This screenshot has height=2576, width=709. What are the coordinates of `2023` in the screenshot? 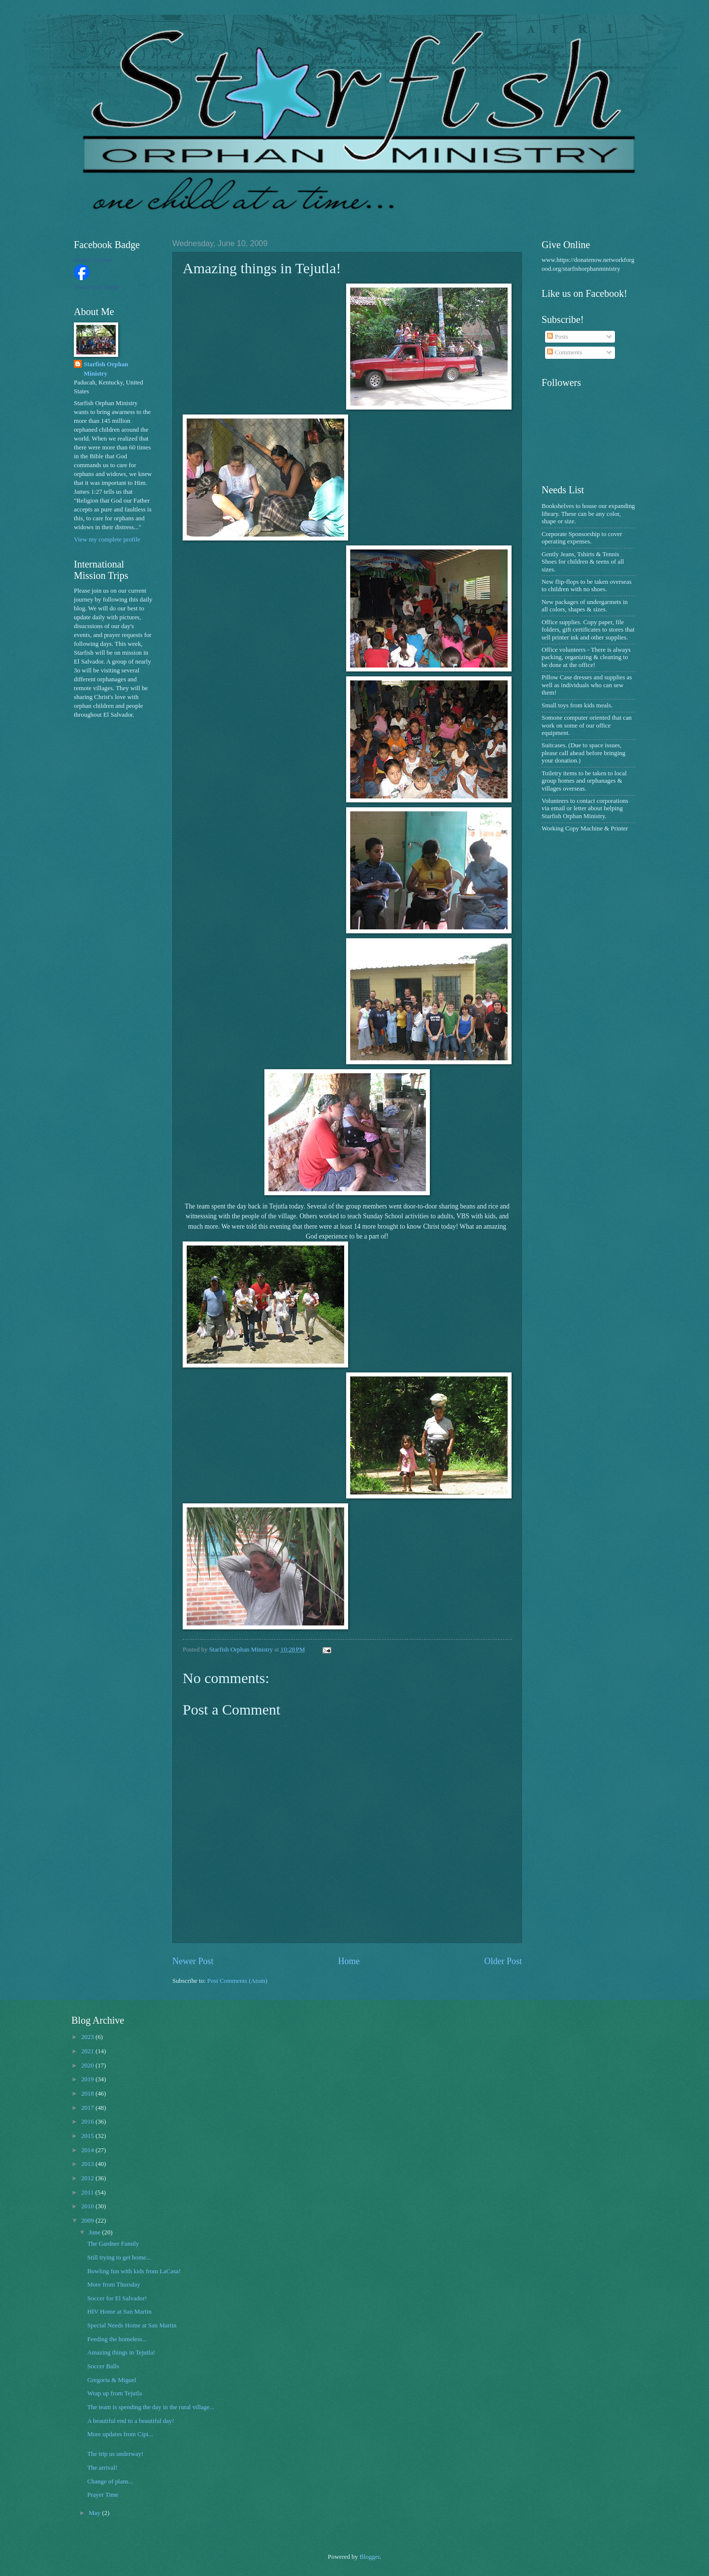 It's located at (88, 2037).